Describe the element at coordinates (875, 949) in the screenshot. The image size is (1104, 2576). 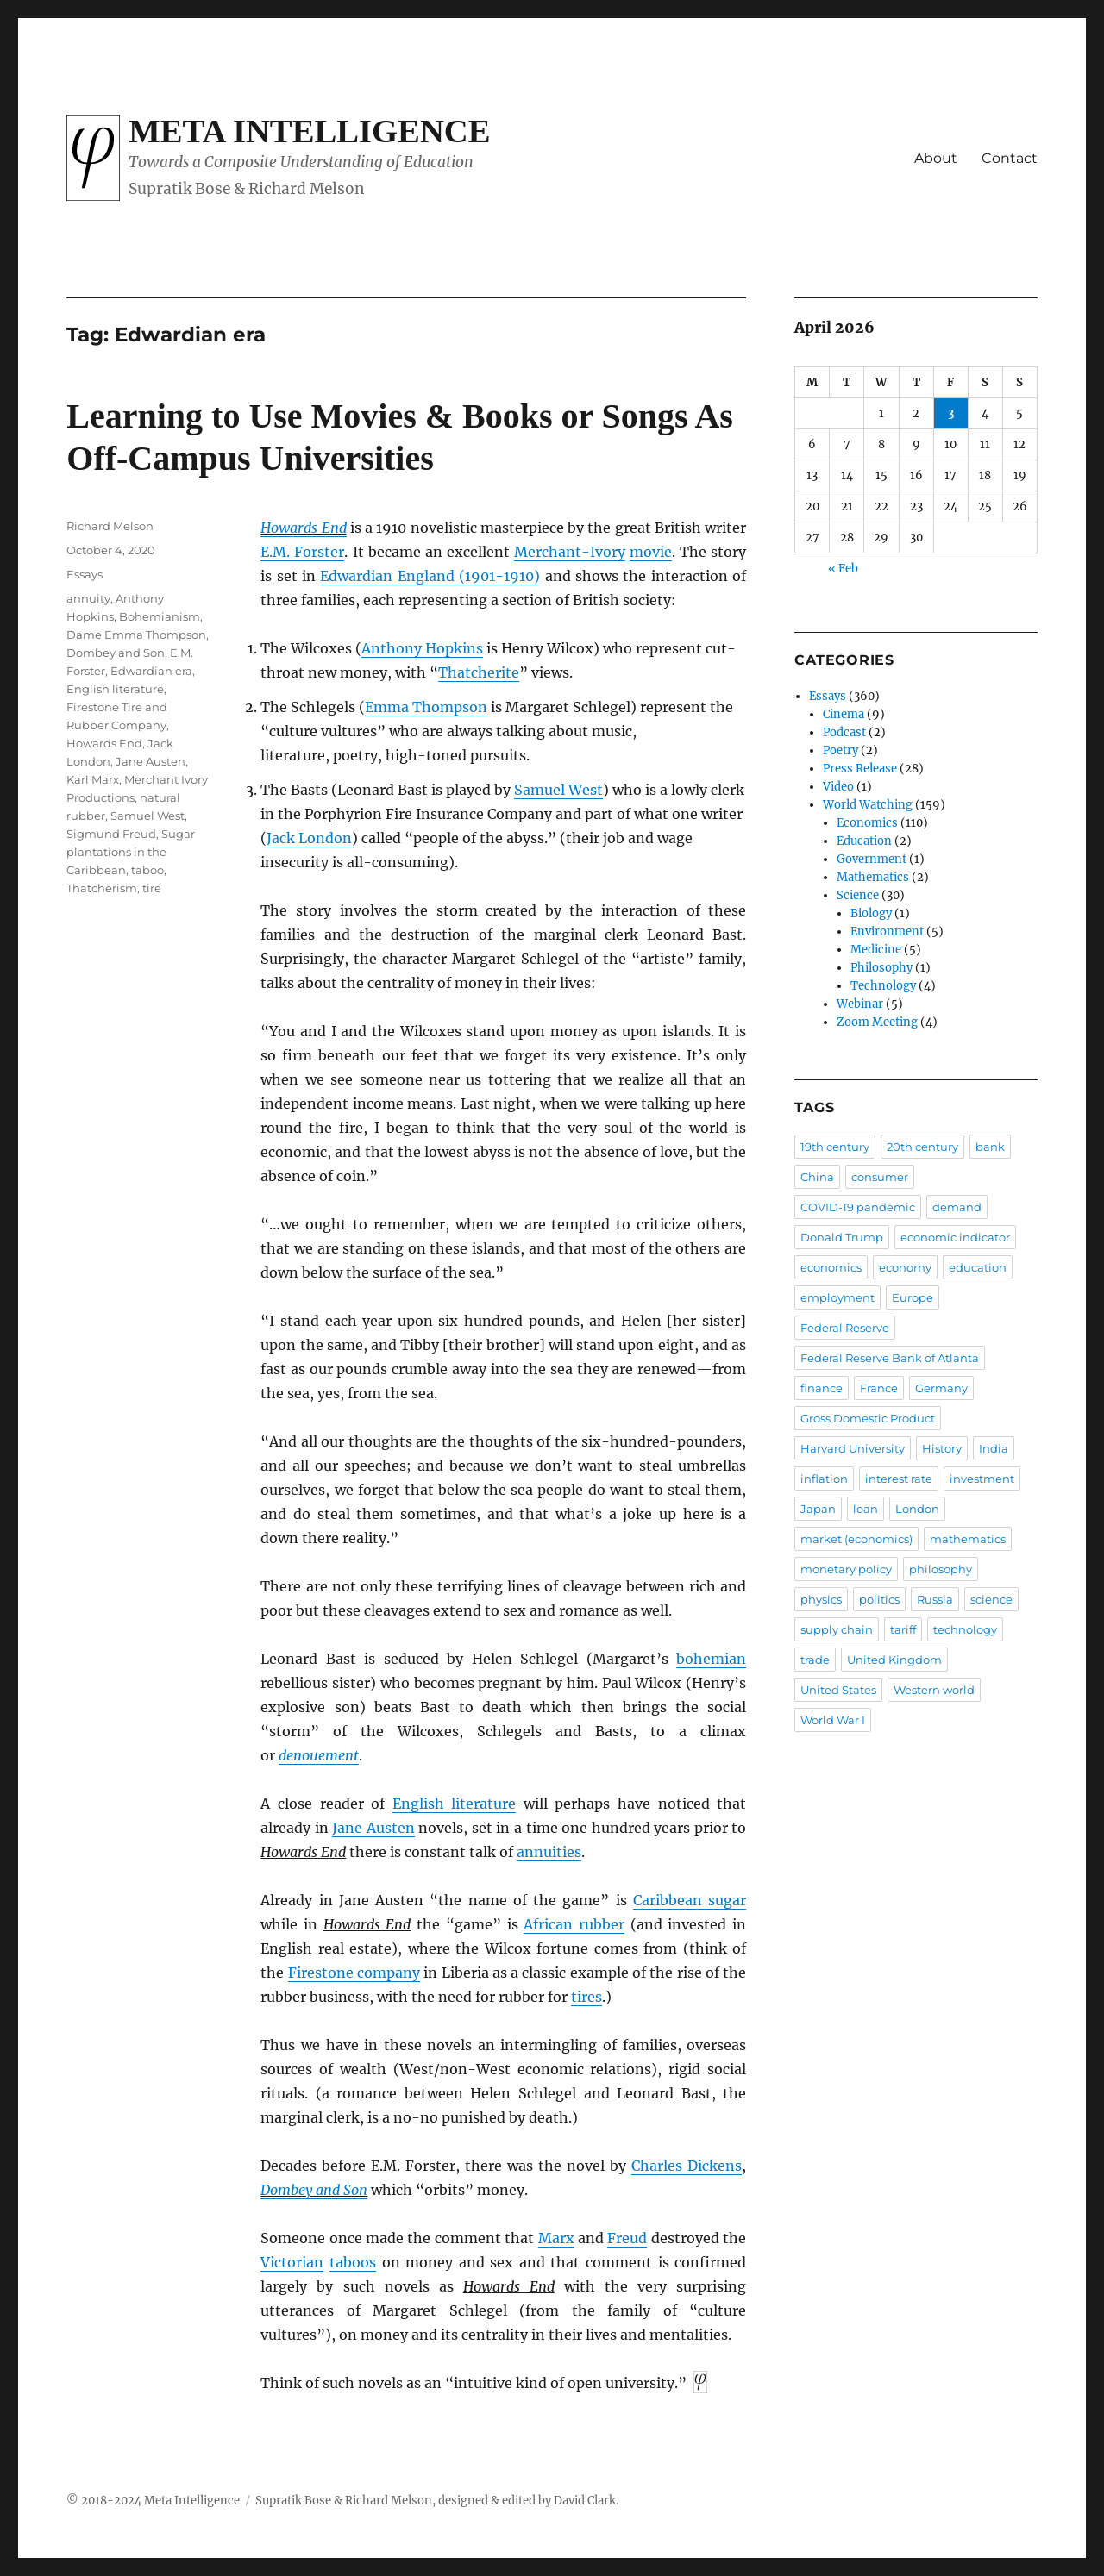
I see `Medicine` at that location.